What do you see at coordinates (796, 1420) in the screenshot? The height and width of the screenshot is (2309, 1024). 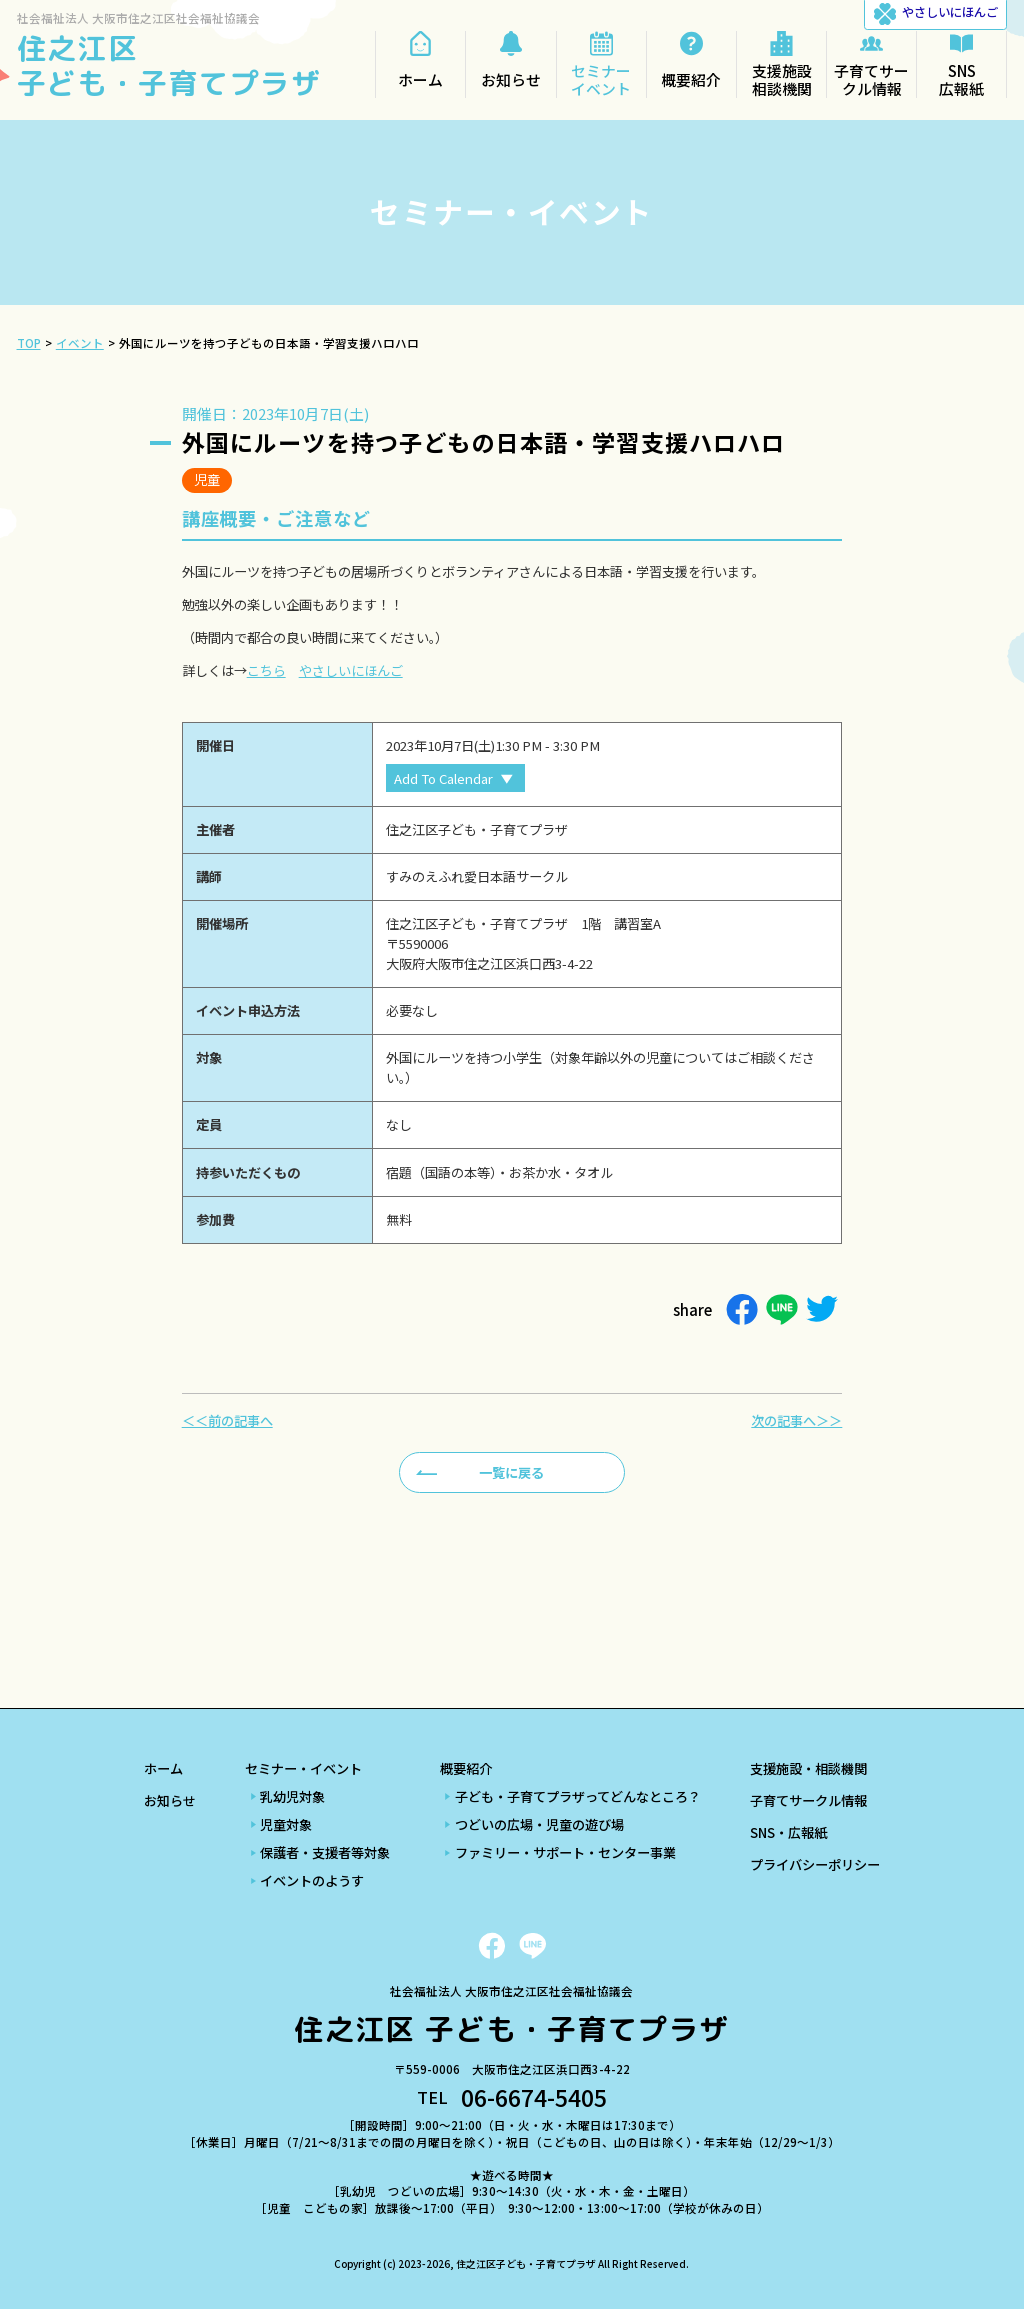 I see `次の記事へ＞＞` at bounding box center [796, 1420].